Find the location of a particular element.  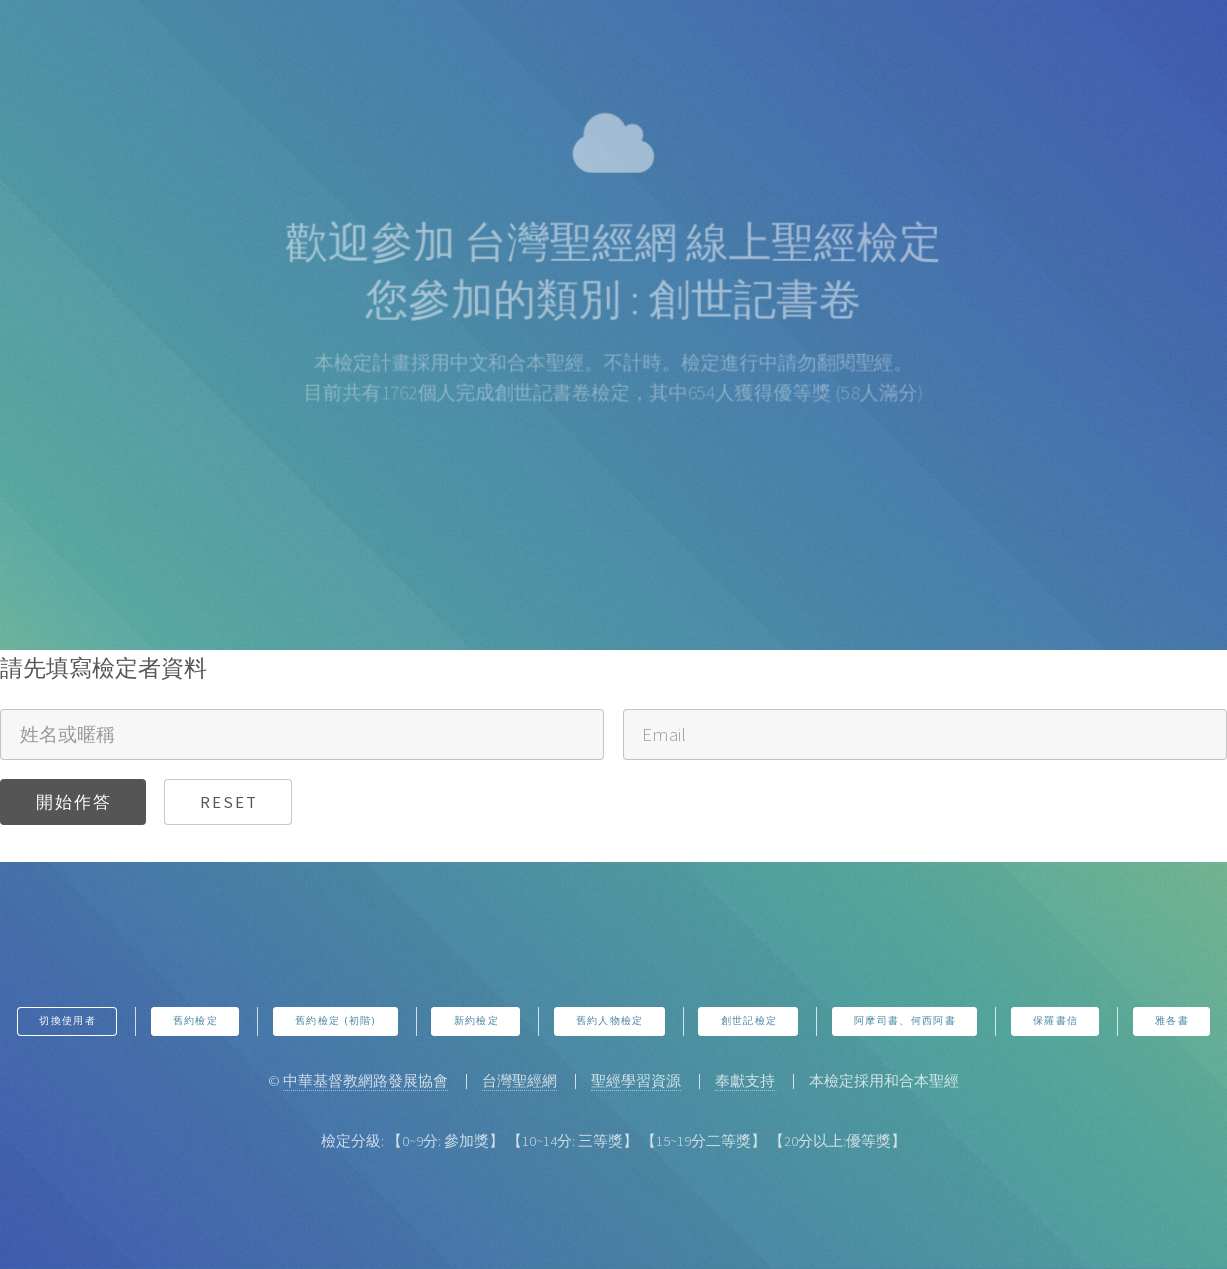

保羅書信 is located at coordinates (1055, 1020).